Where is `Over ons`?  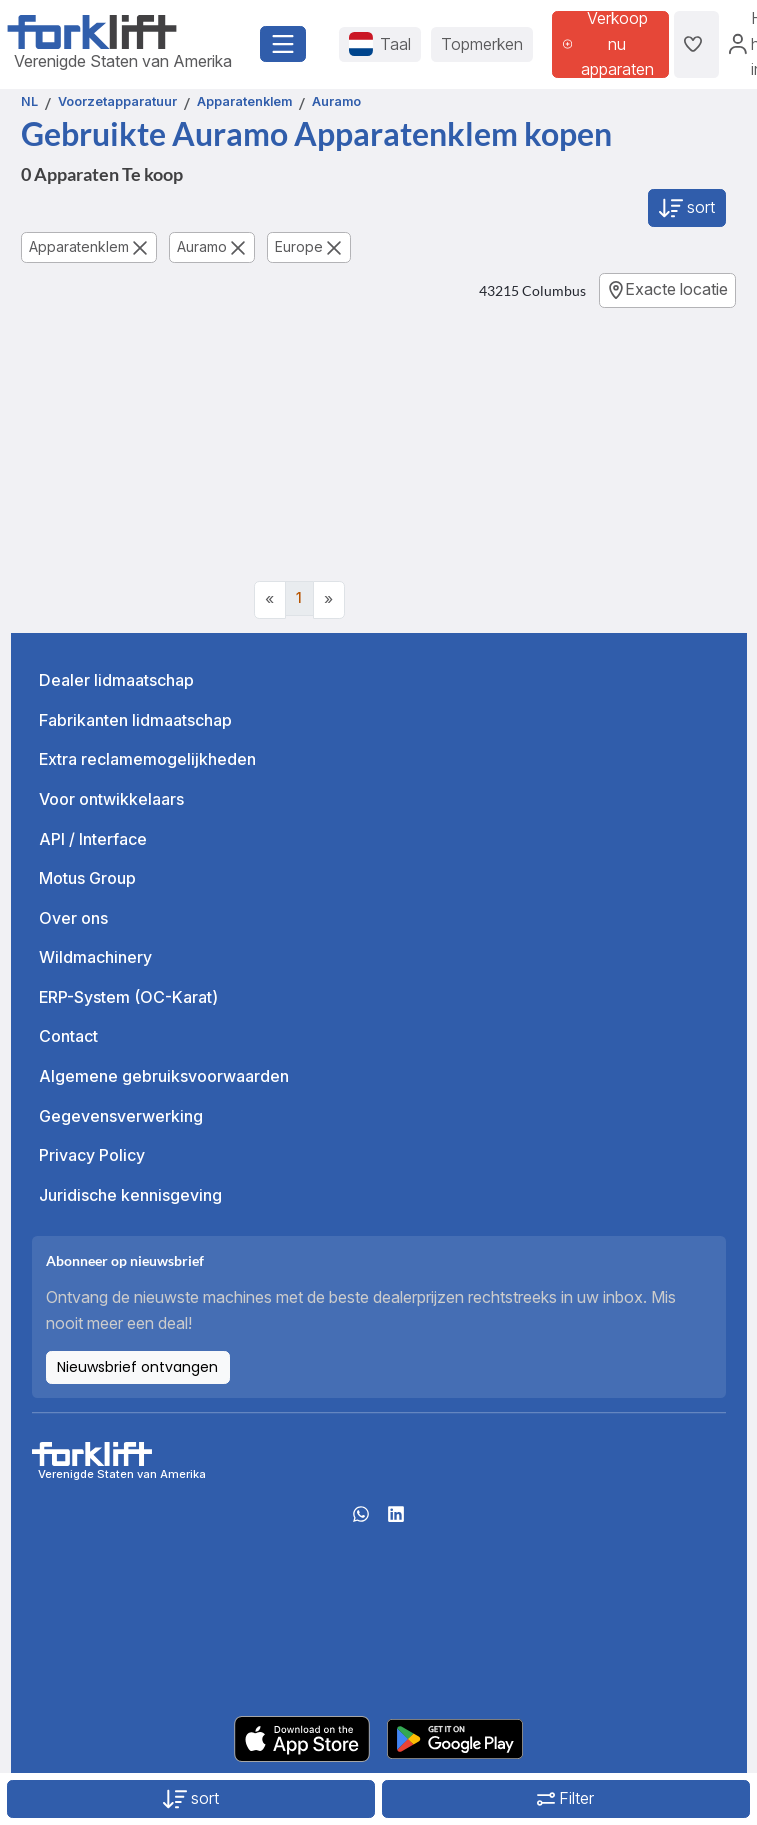 Over ons is located at coordinates (73, 918).